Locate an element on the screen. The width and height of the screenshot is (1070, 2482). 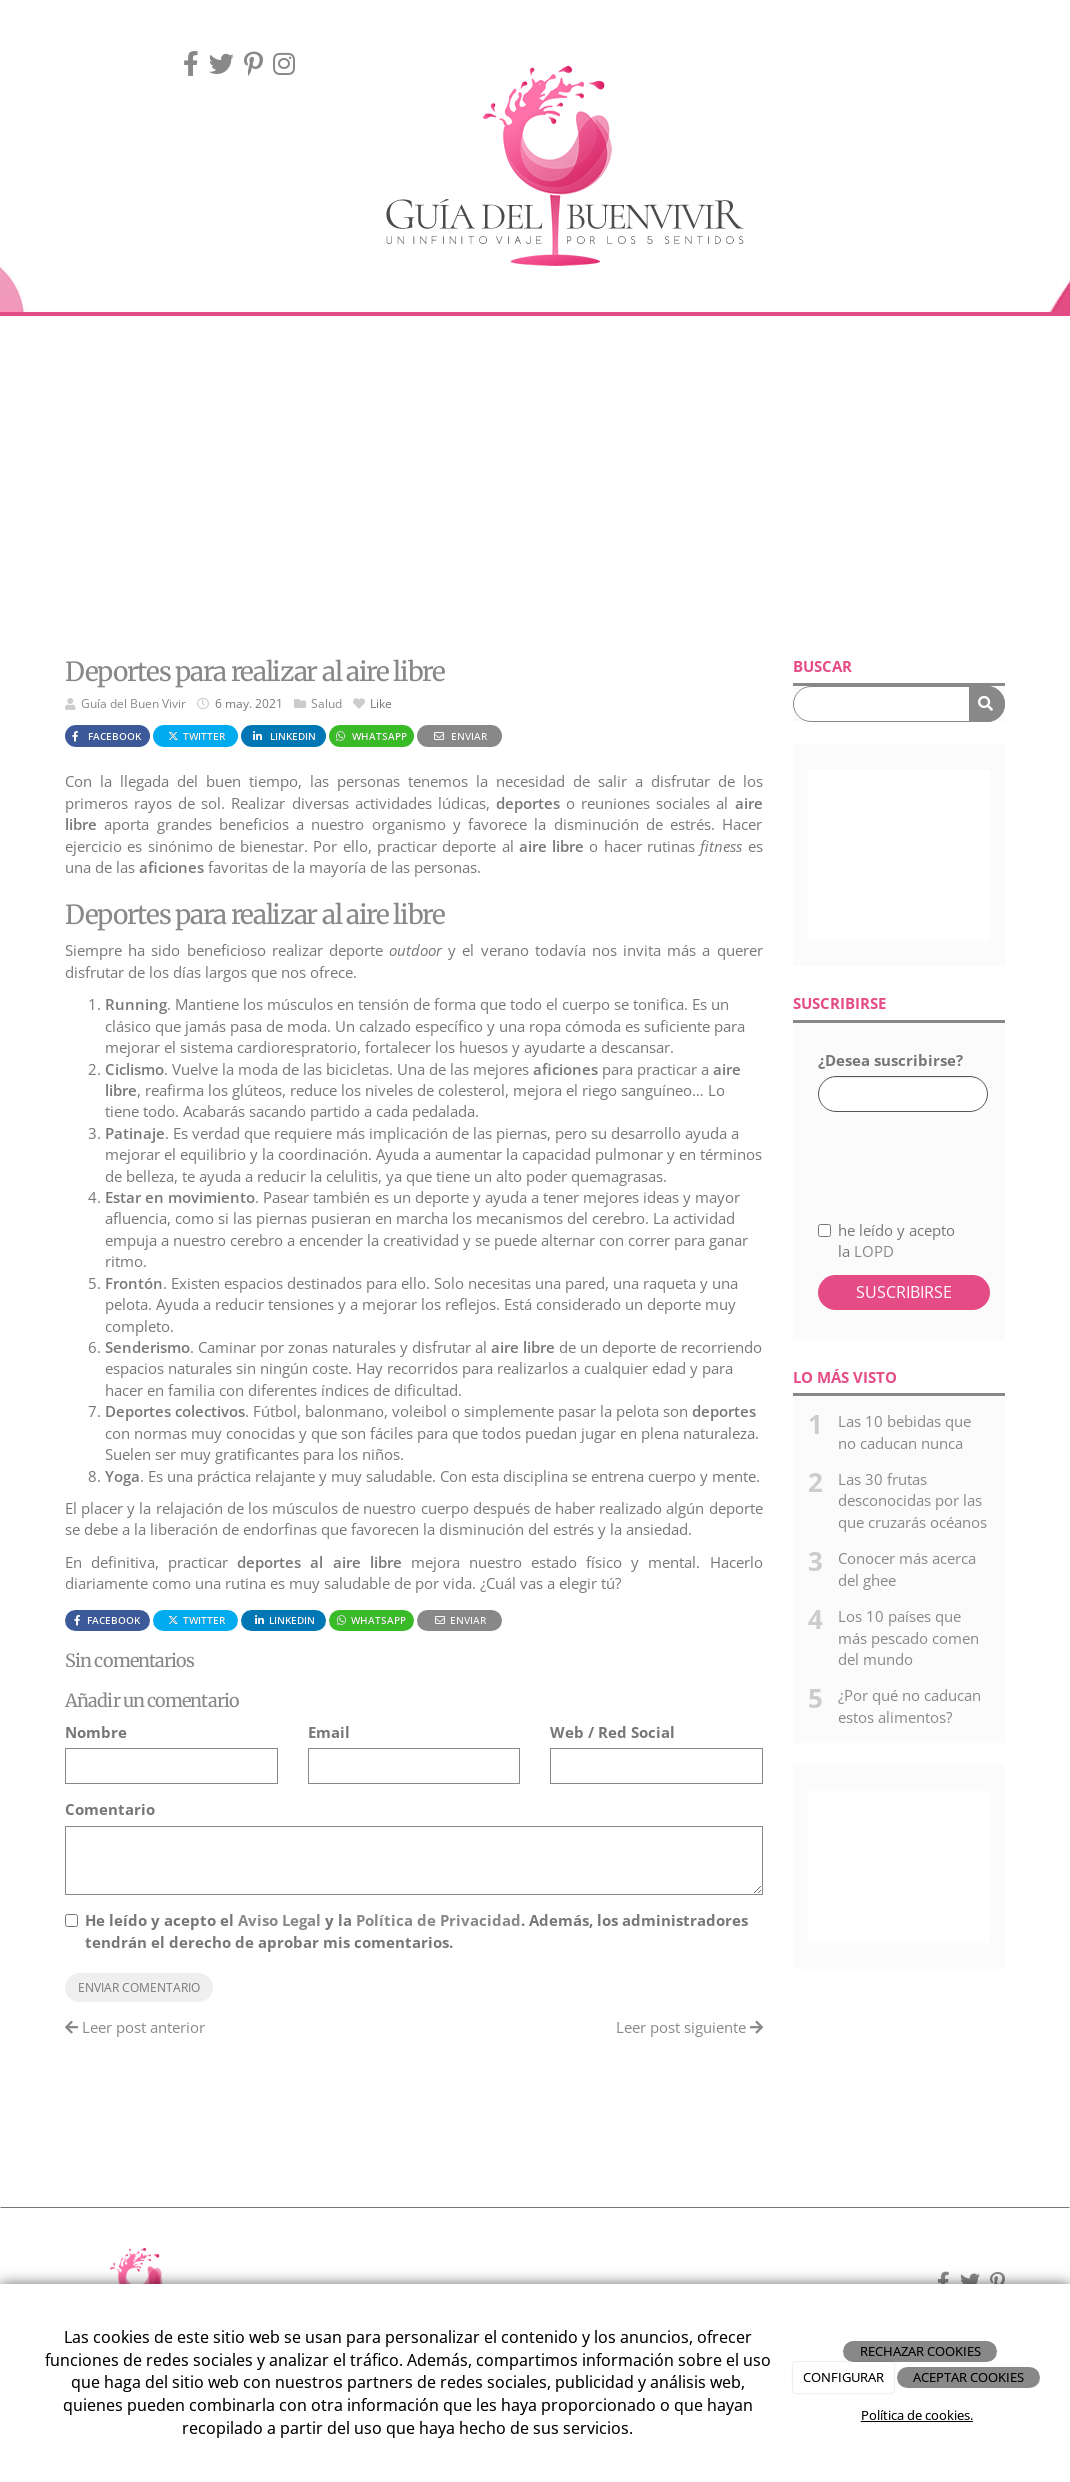
ACEPTAR COOKIES is located at coordinates (968, 2377).